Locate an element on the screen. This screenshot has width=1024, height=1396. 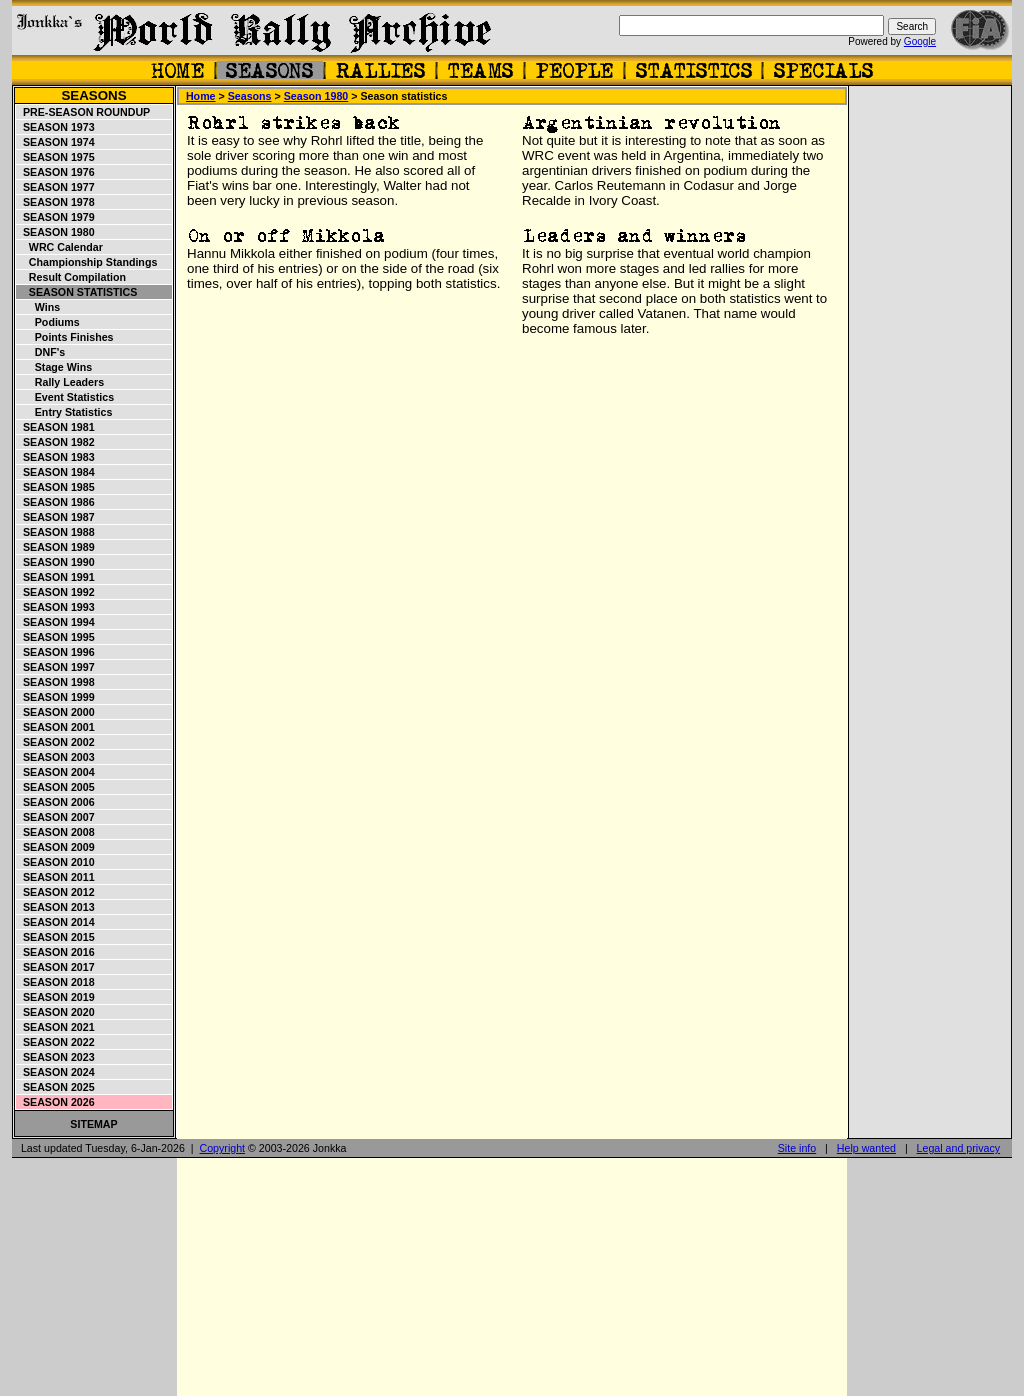
Season 1978 is located at coordinates (56, 202).